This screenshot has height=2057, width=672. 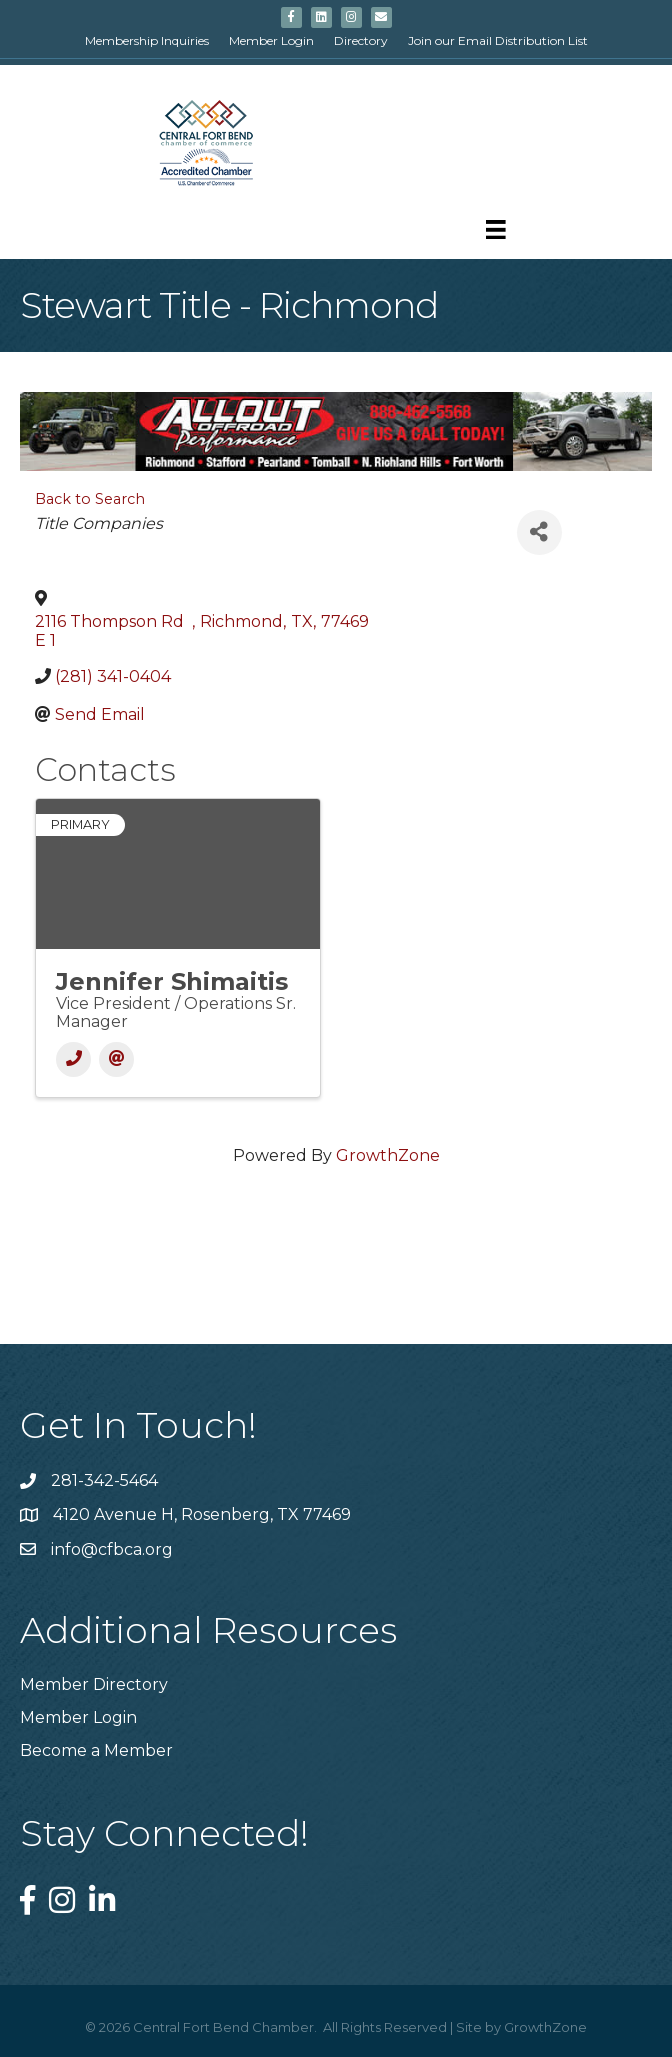 I want to click on Member Login, so click(x=271, y=40).